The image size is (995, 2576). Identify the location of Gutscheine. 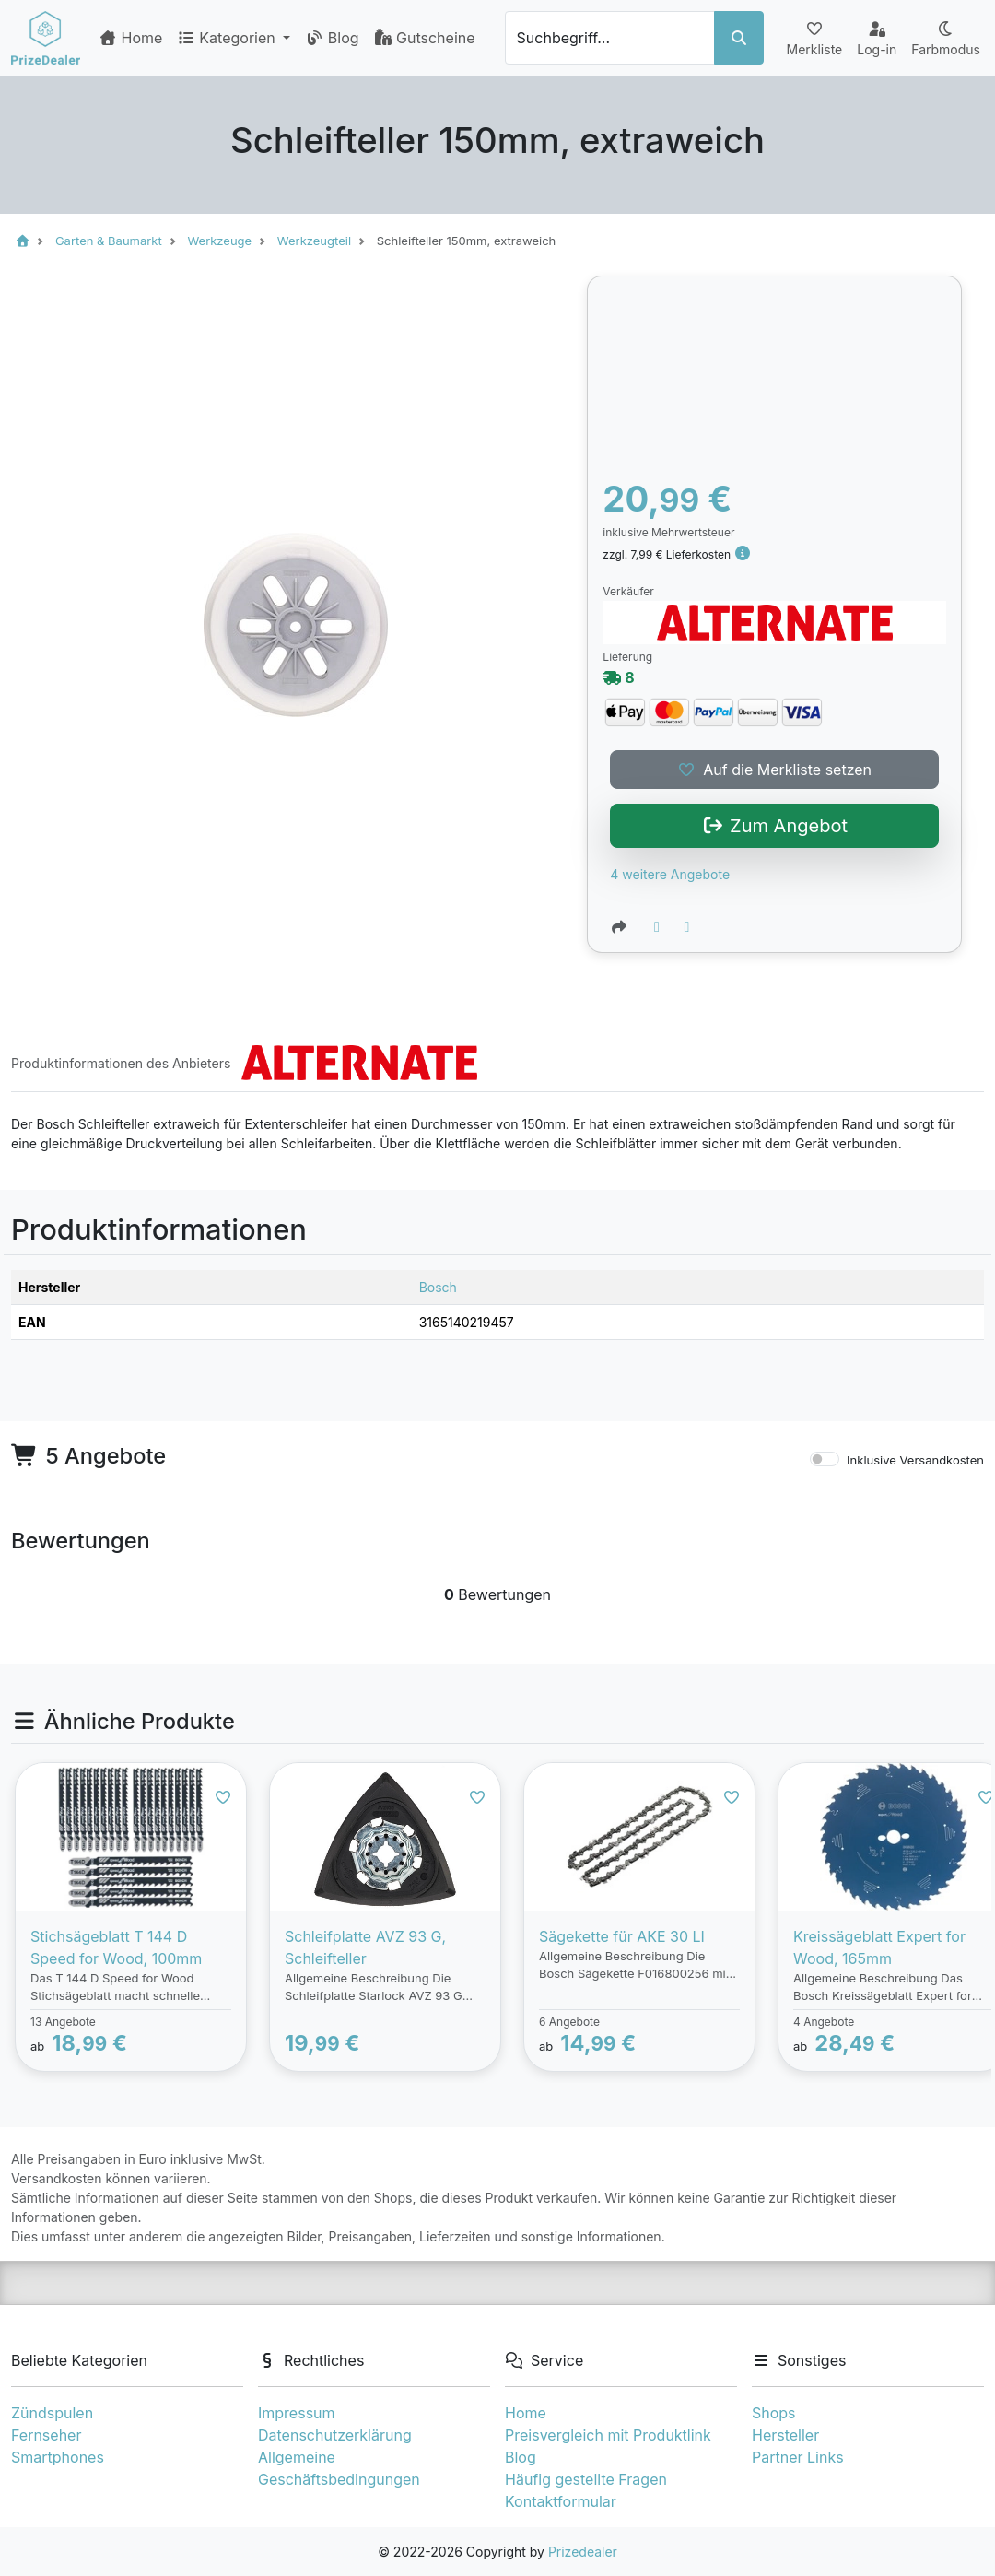
(424, 38).